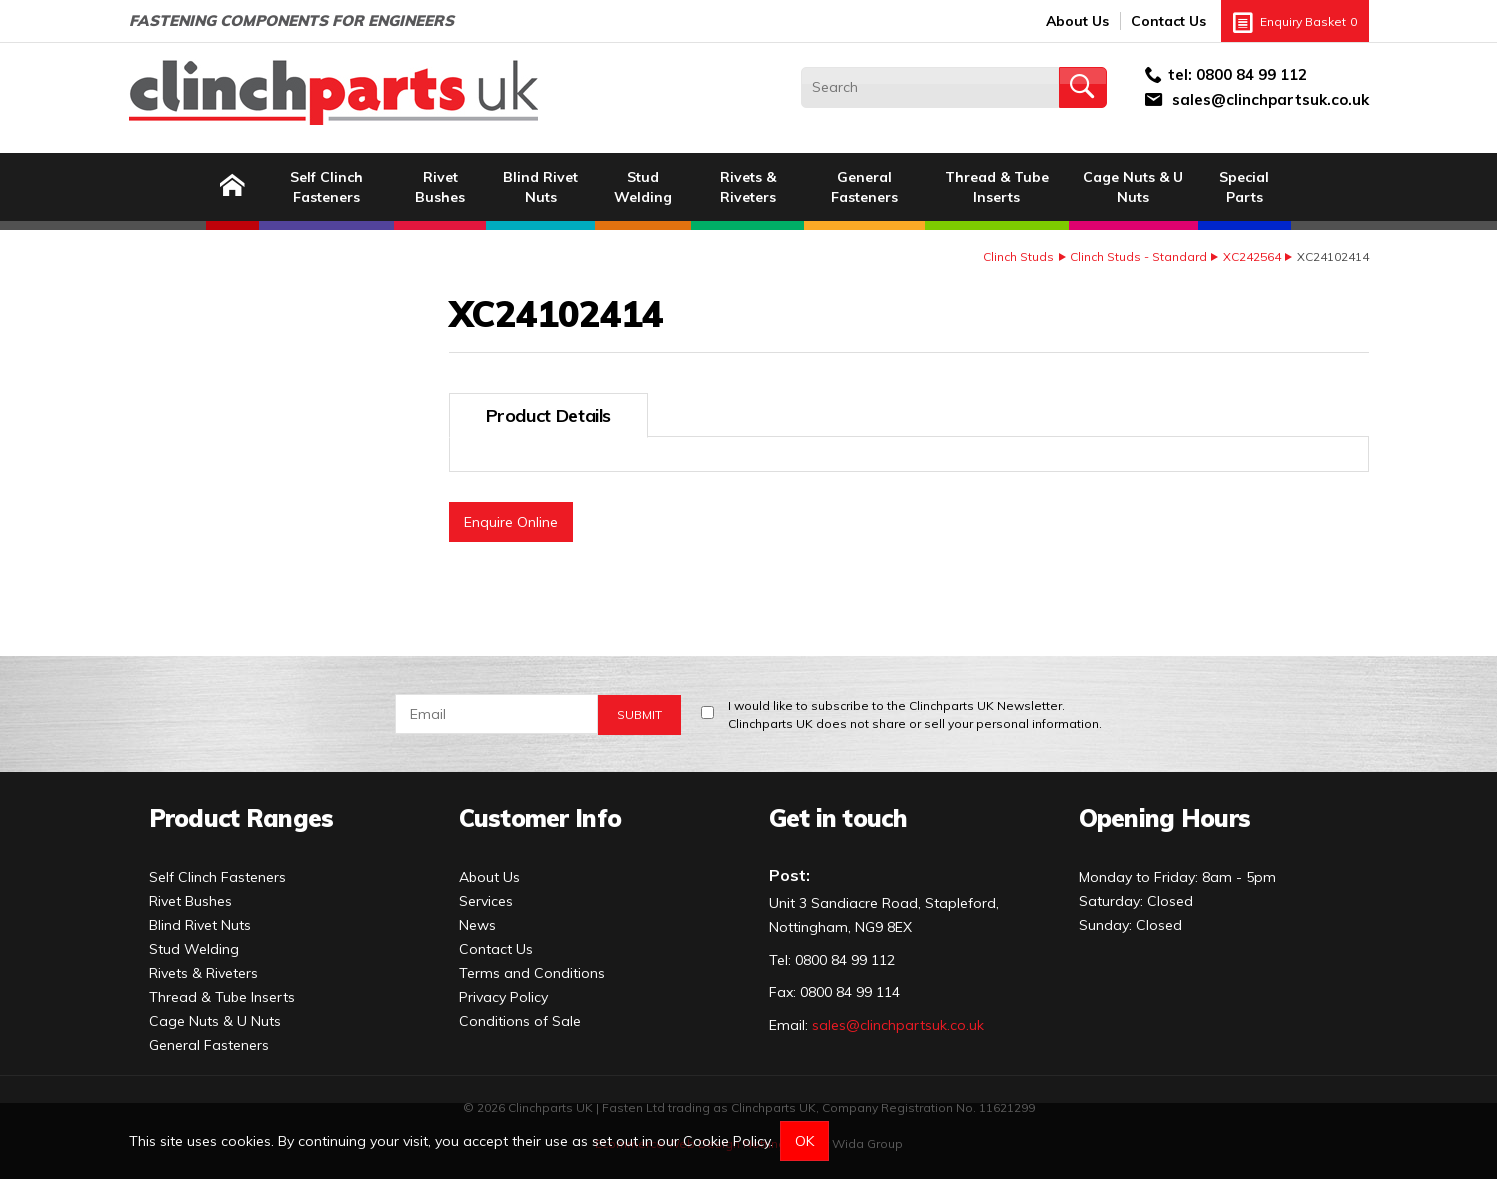  What do you see at coordinates (440, 187) in the screenshot?
I see `Rivet Bushes` at bounding box center [440, 187].